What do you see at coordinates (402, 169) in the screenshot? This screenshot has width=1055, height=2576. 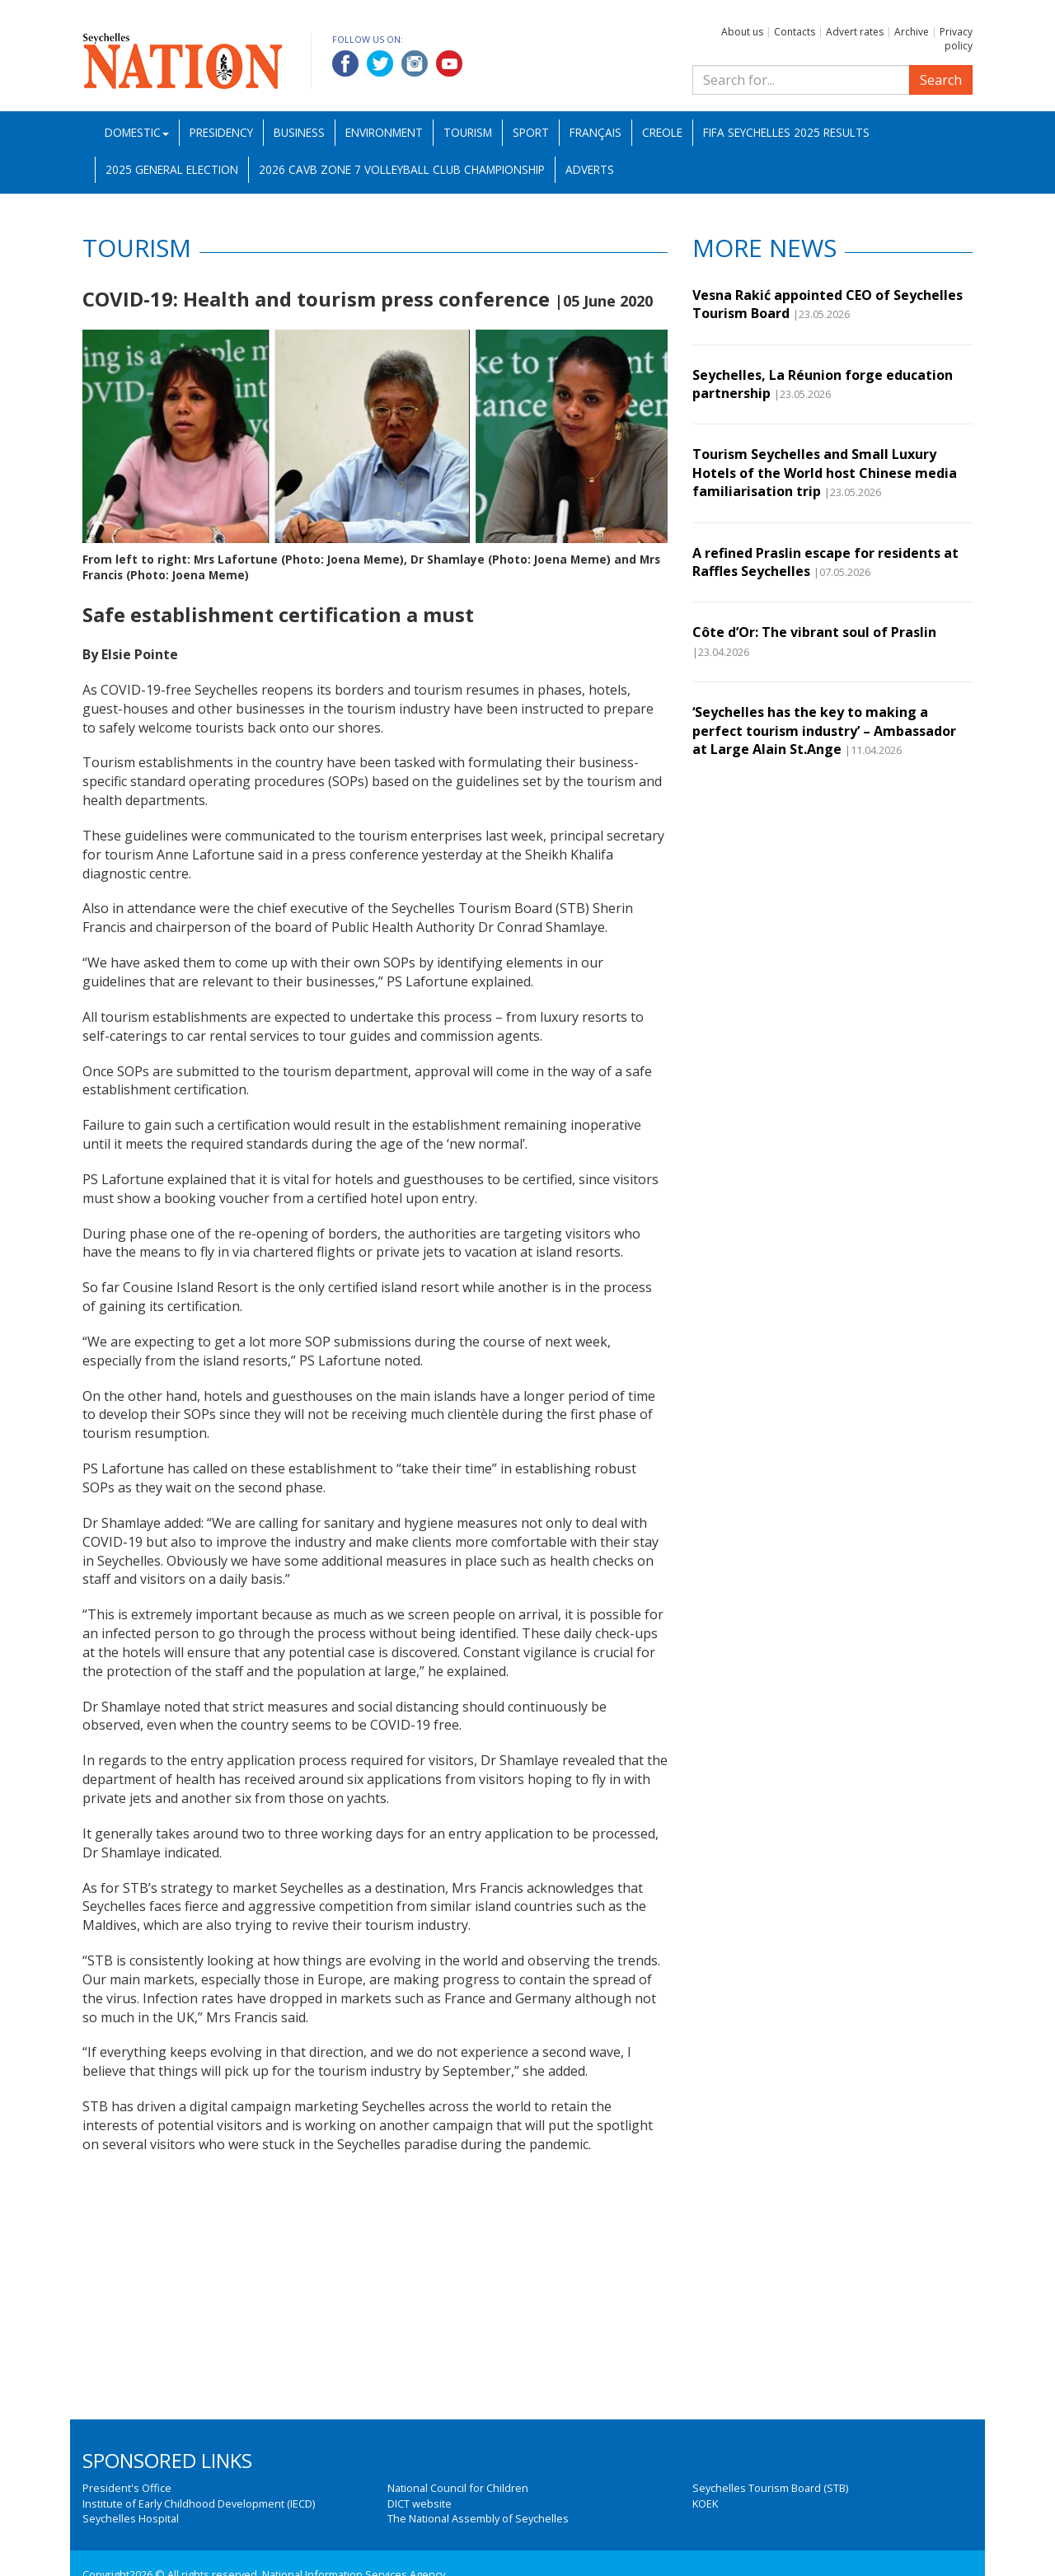 I see `2026 CAVB Zone 7 Volleyball Club Championship` at bounding box center [402, 169].